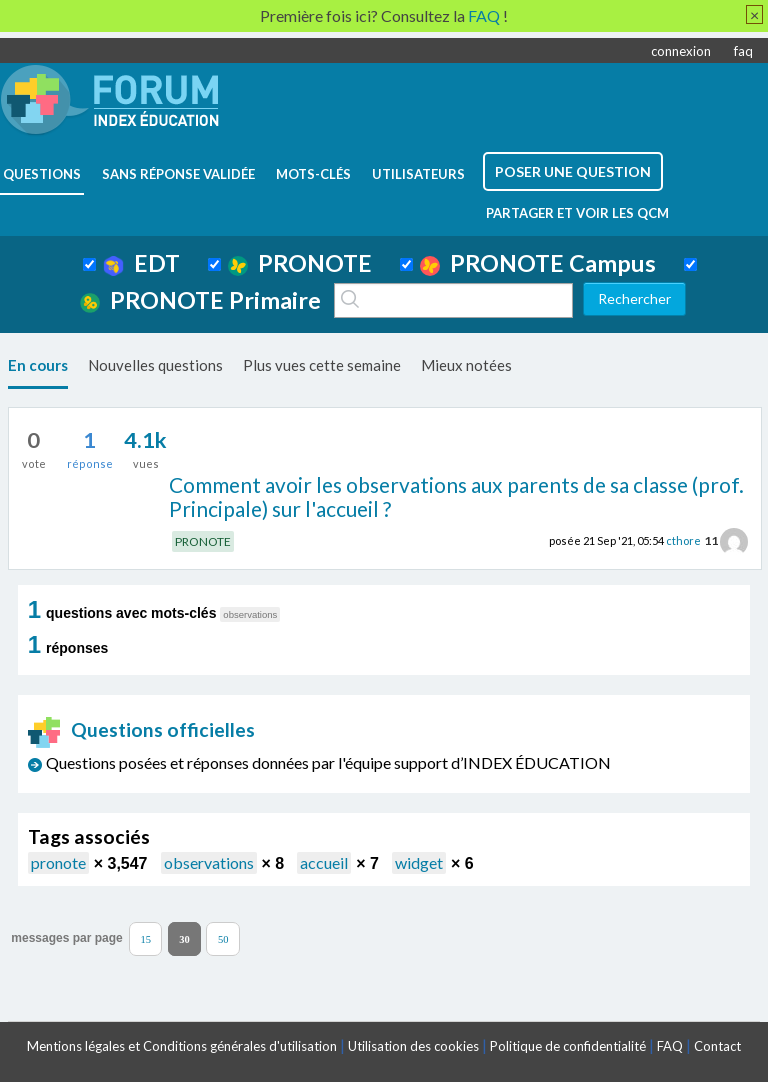 Image resolution: width=768 pixels, height=1082 pixels. I want to click on mots-clés, so click(313, 174).